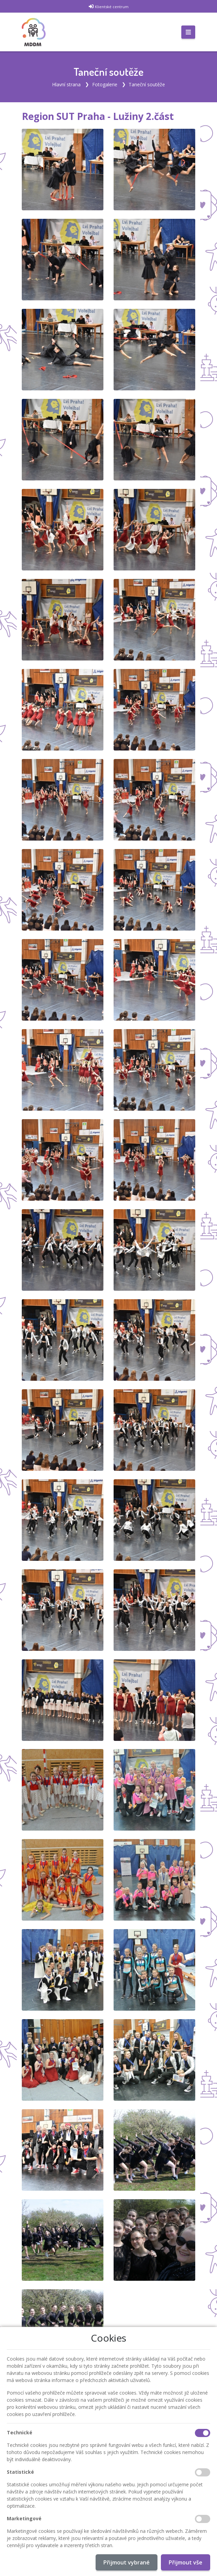 The height and width of the screenshot is (2576, 217). What do you see at coordinates (185, 2562) in the screenshot?
I see `Přijmout vše` at bounding box center [185, 2562].